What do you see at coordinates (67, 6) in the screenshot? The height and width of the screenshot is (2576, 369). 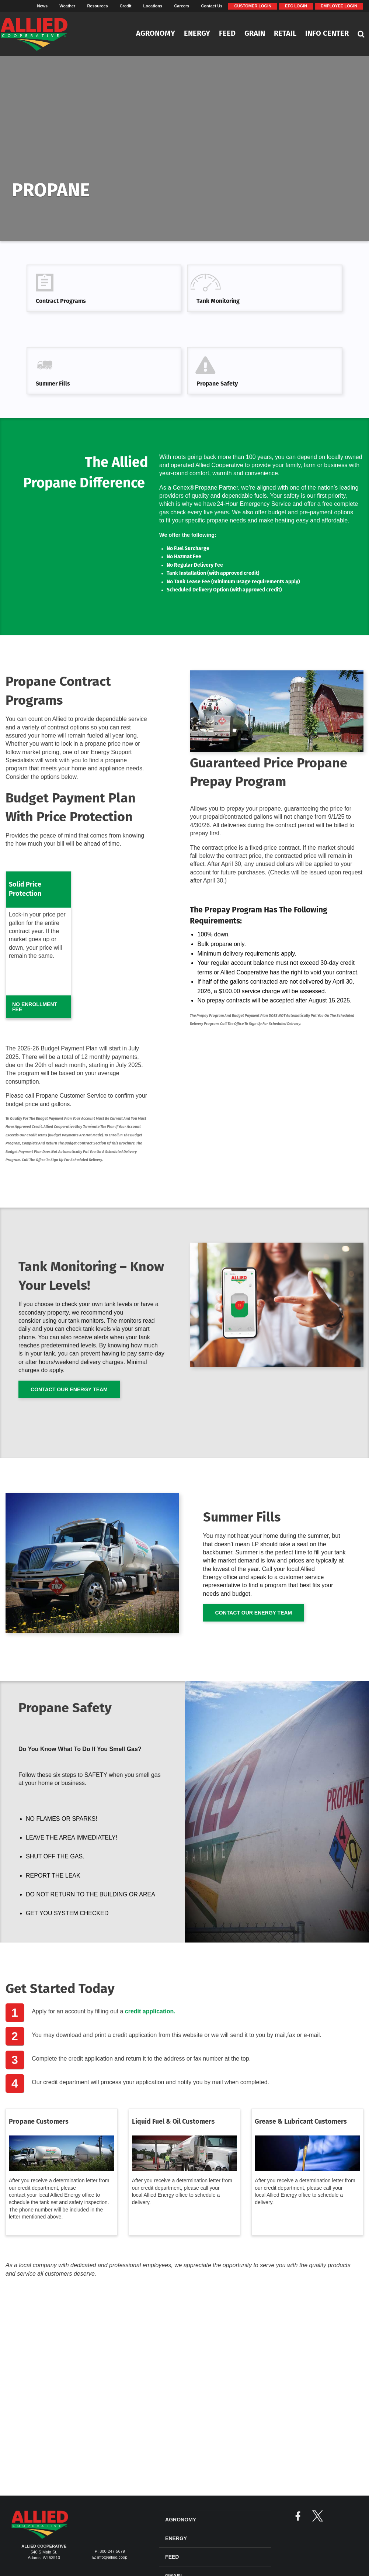 I see `Weather` at bounding box center [67, 6].